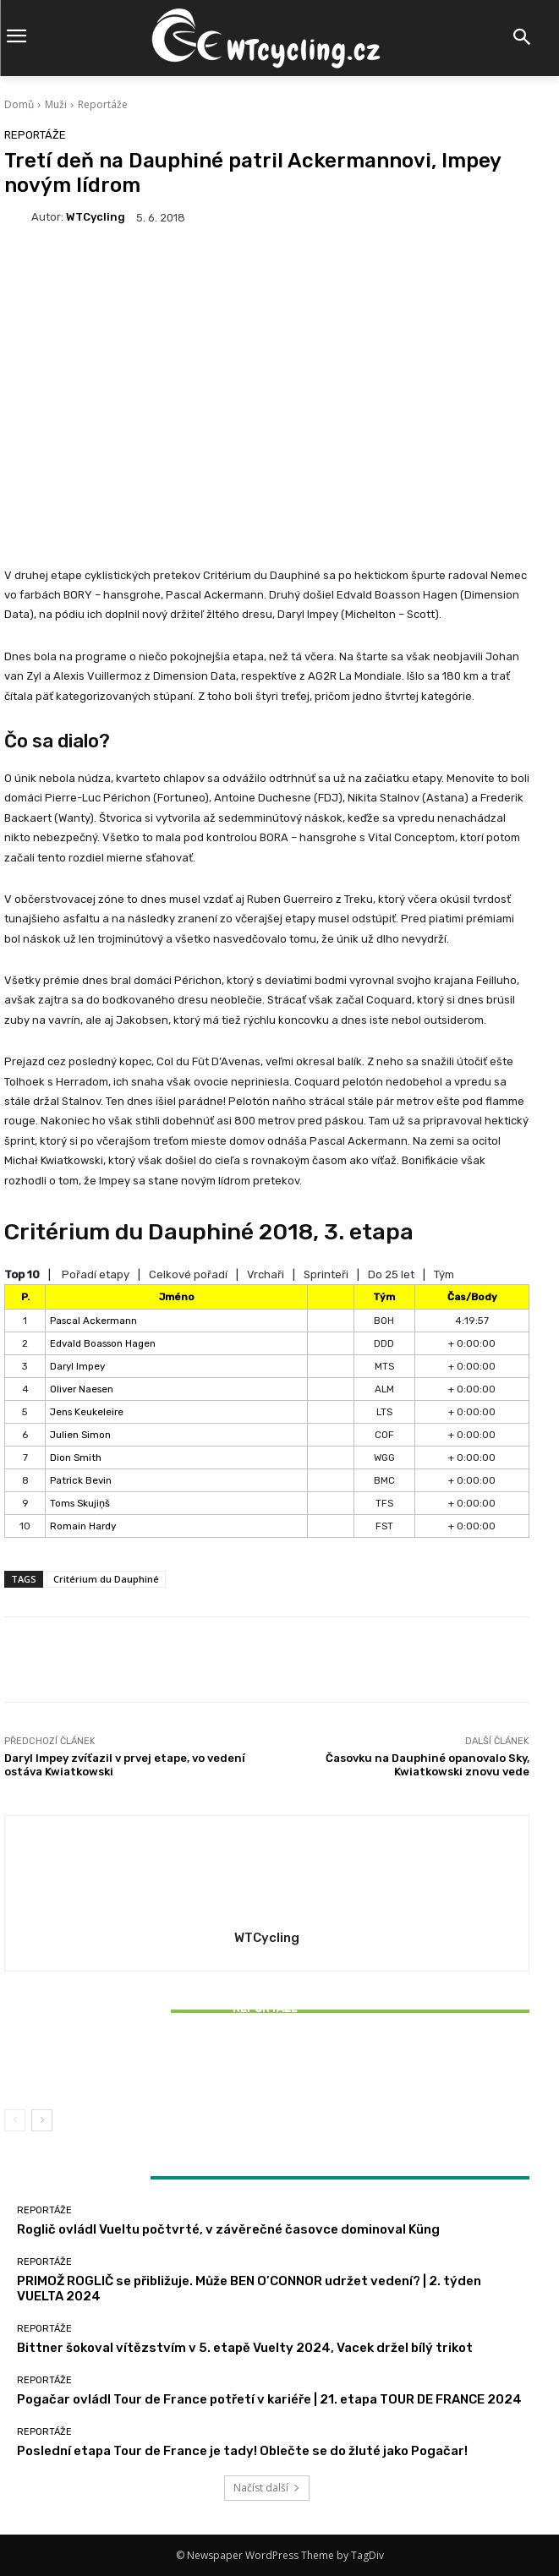 This screenshot has height=2576, width=559. What do you see at coordinates (266, 2487) in the screenshot?
I see `Načíst další` at bounding box center [266, 2487].